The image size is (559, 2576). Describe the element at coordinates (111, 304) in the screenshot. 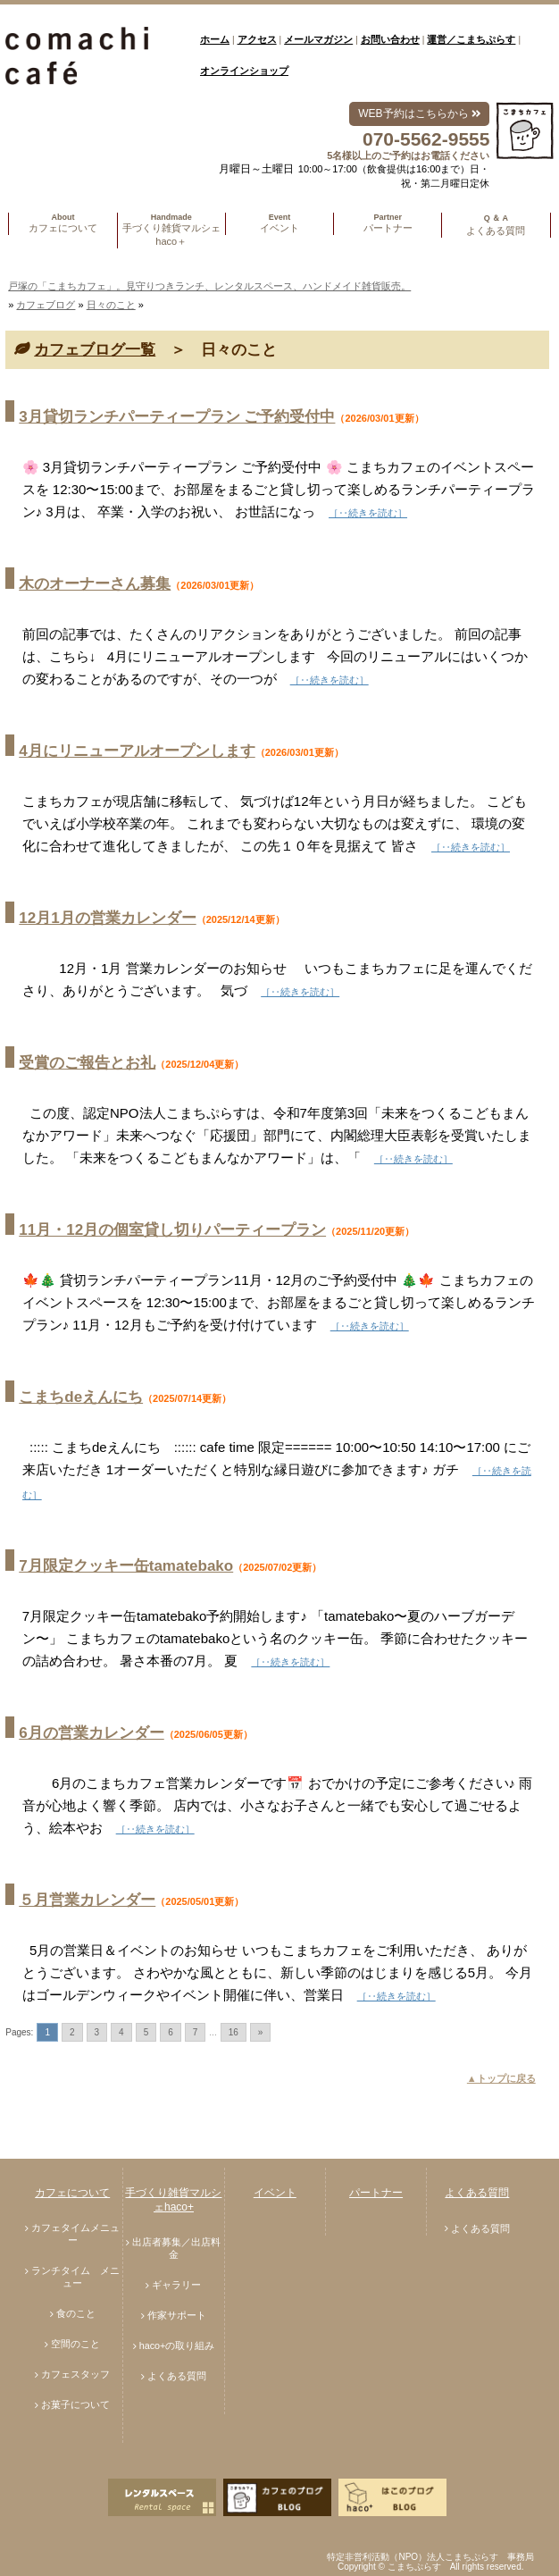

I see `日々のこと` at that location.